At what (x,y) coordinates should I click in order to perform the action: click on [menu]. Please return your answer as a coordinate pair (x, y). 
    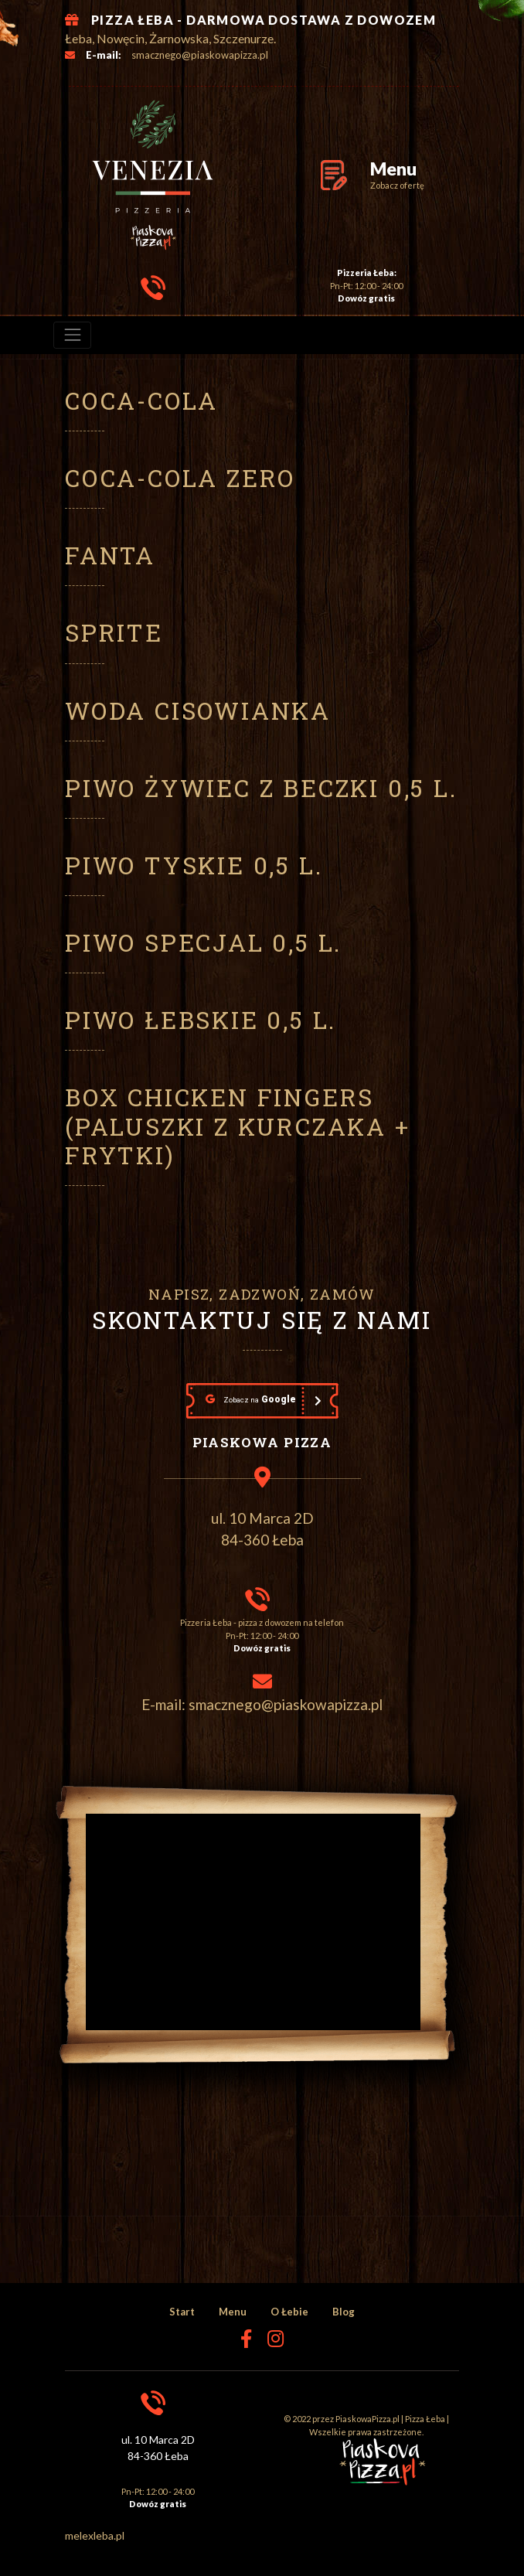
    Looking at the image, I should click on (72, 335).